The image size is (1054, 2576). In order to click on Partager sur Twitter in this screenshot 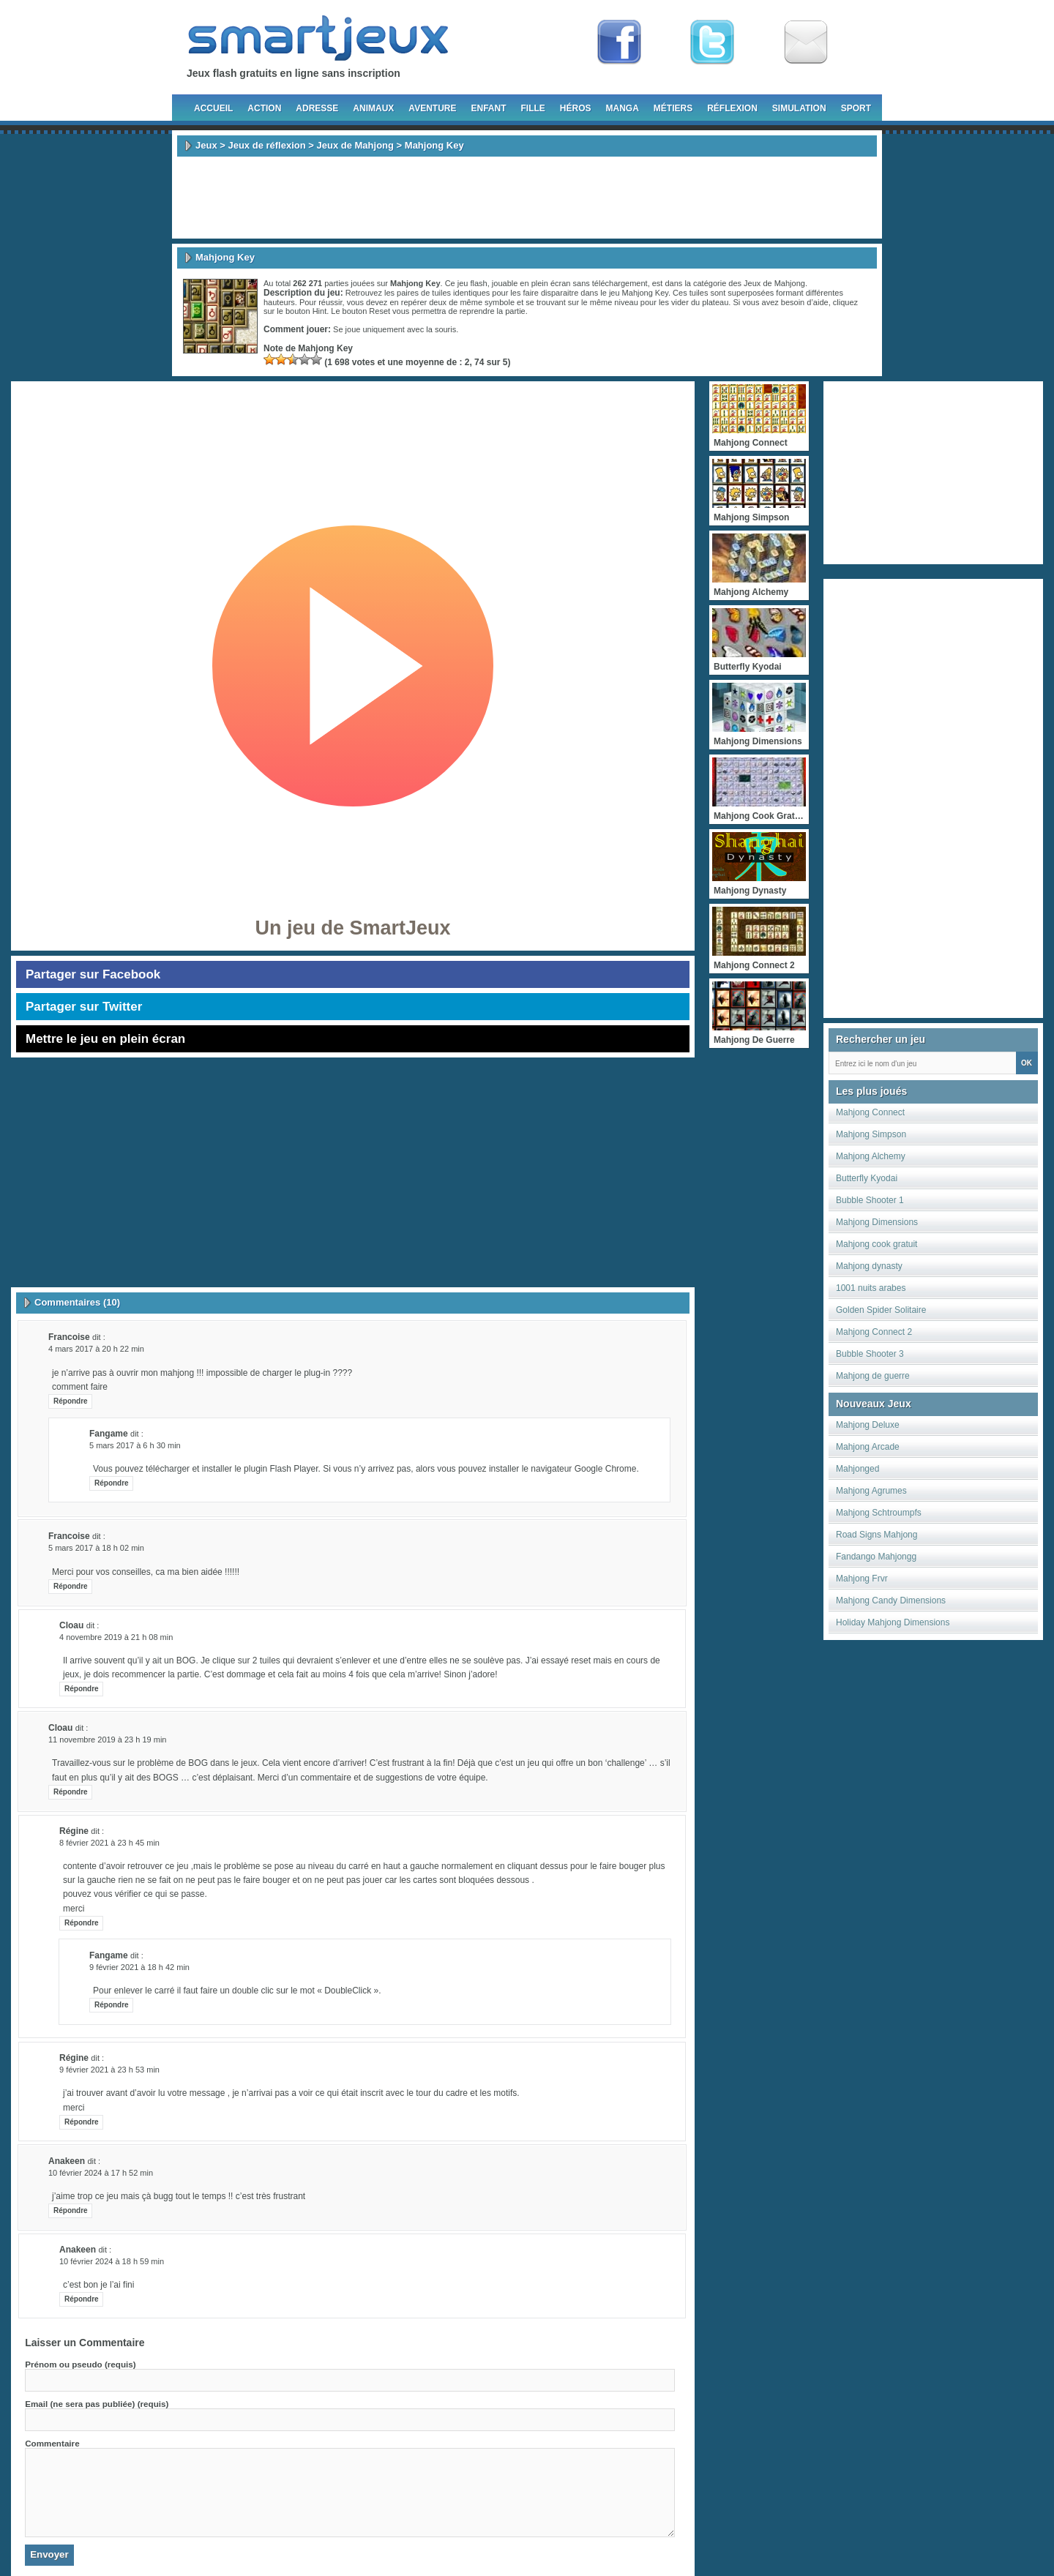, I will do `click(84, 1007)`.